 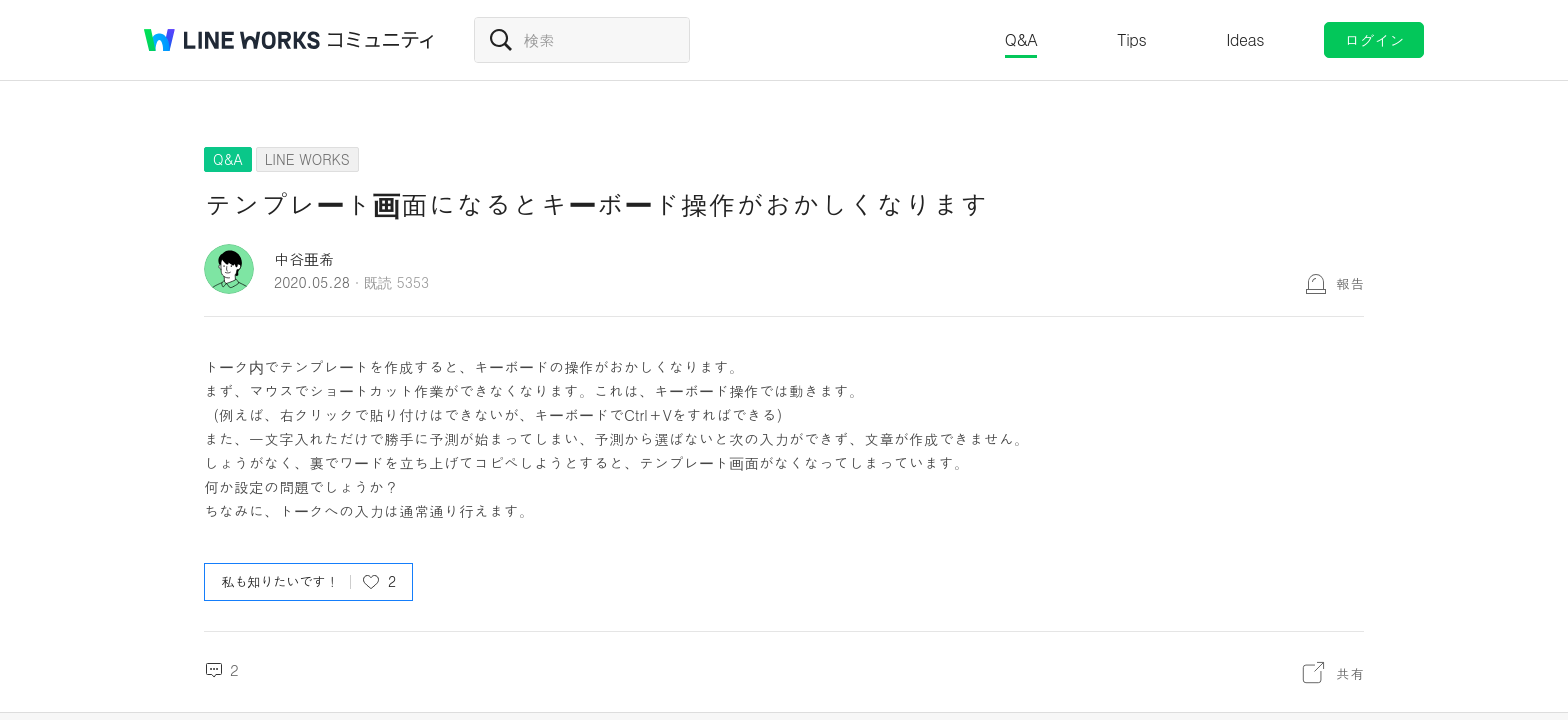 I want to click on Ideas, so click(x=1245, y=39).